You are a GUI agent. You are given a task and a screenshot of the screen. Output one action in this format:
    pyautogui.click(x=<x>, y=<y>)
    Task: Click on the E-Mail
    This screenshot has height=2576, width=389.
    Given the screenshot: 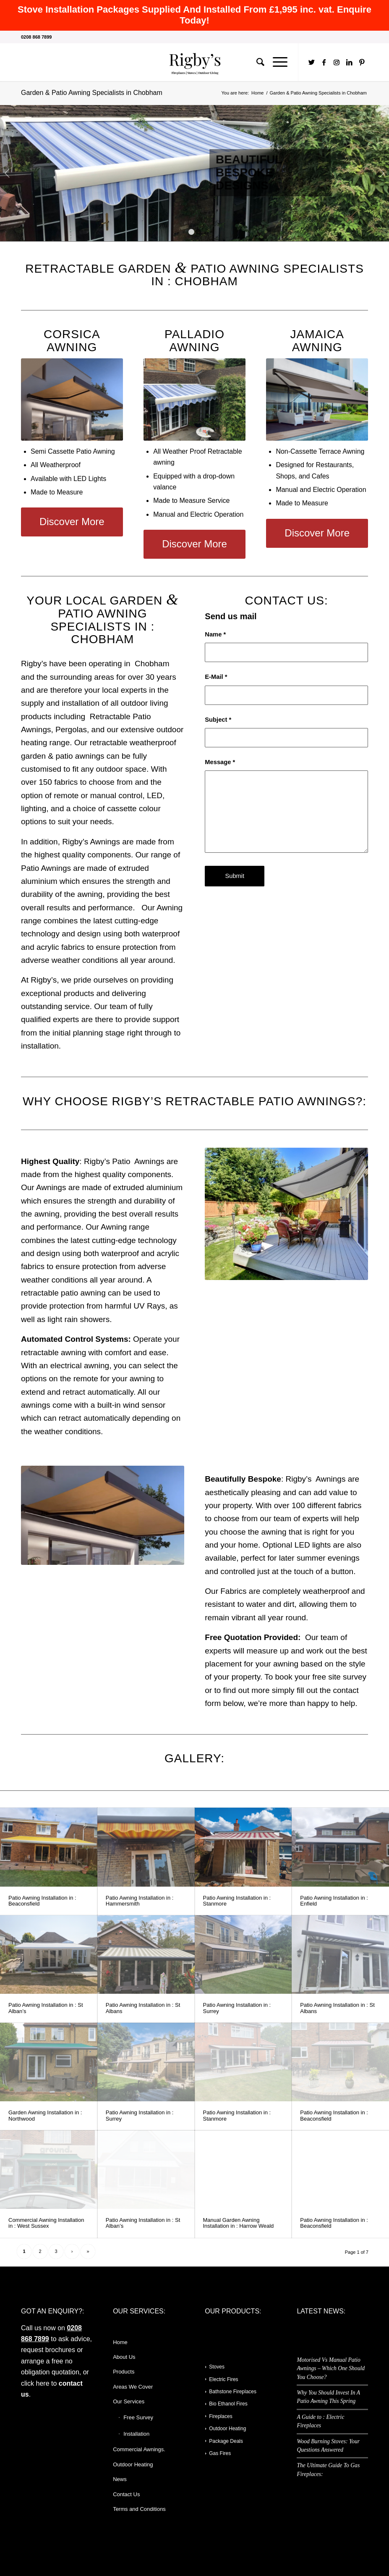 What is the action you would take?
    pyautogui.click(x=216, y=676)
    